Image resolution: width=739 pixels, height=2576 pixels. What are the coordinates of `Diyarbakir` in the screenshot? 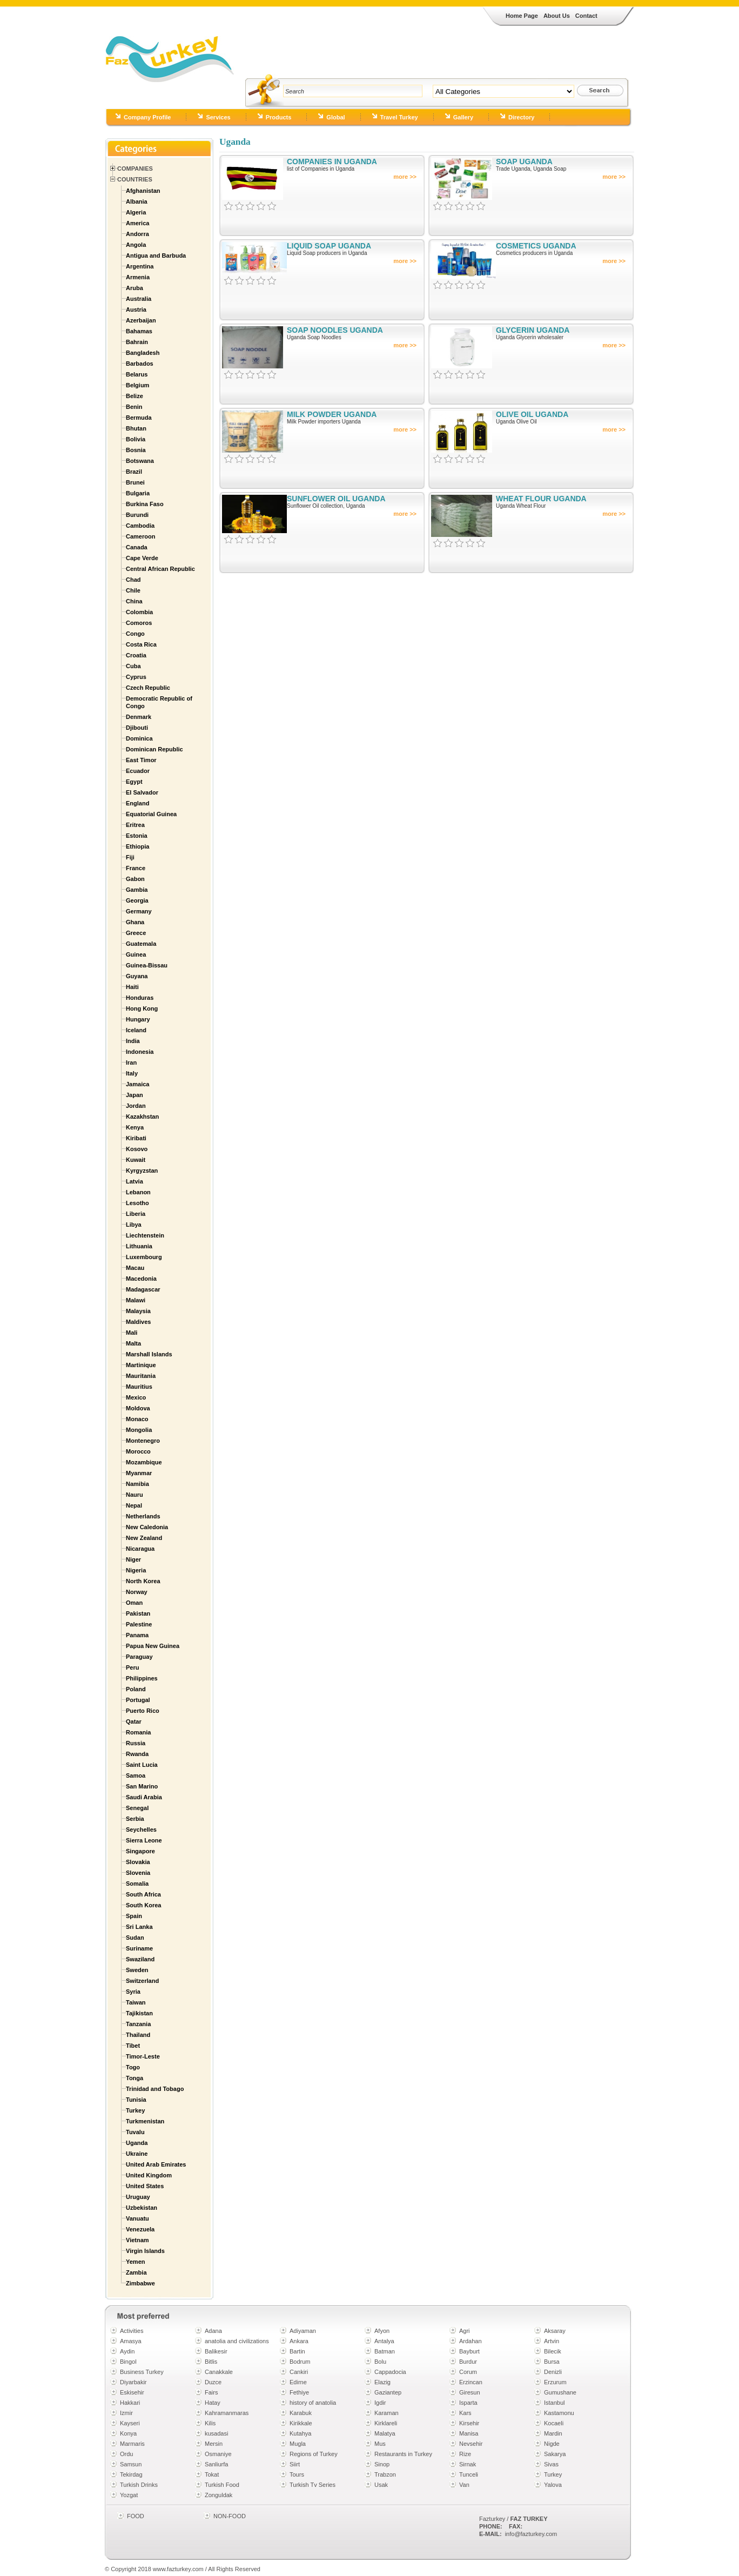 It's located at (133, 2382).